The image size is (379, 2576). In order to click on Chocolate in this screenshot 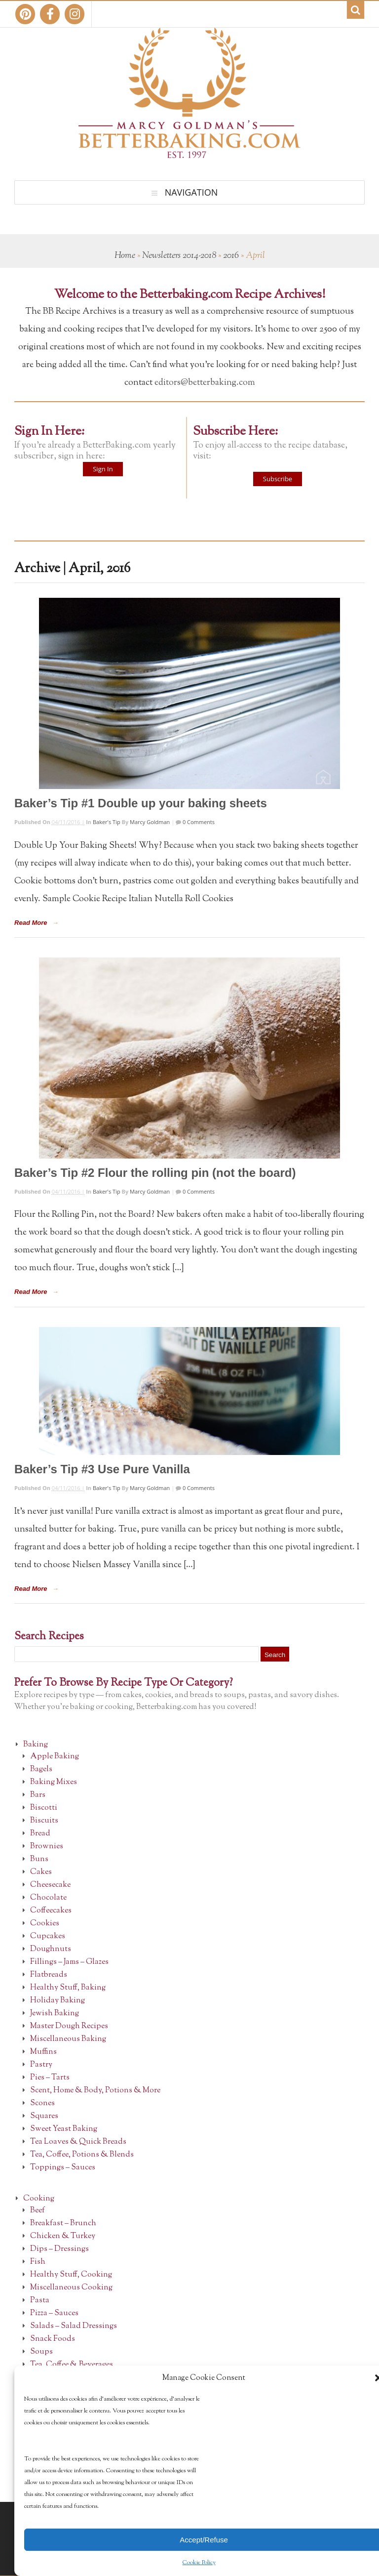, I will do `click(48, 1898)`.